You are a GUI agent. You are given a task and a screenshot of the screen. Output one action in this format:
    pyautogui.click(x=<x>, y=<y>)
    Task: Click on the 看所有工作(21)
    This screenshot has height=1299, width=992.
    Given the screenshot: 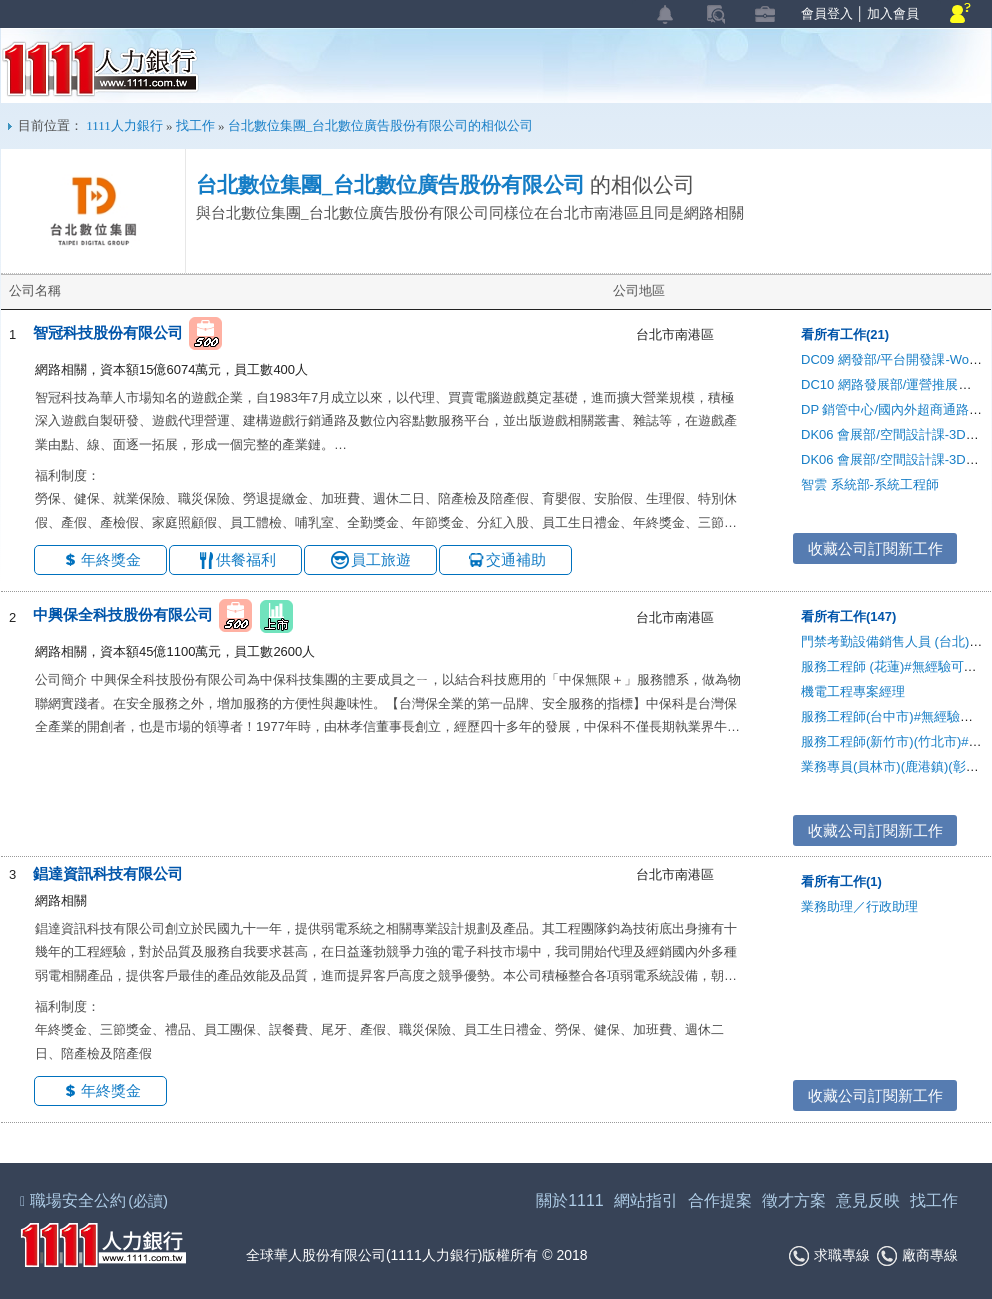 What is the action you would take?
    pyautogui.click(x=845, y=334)
    